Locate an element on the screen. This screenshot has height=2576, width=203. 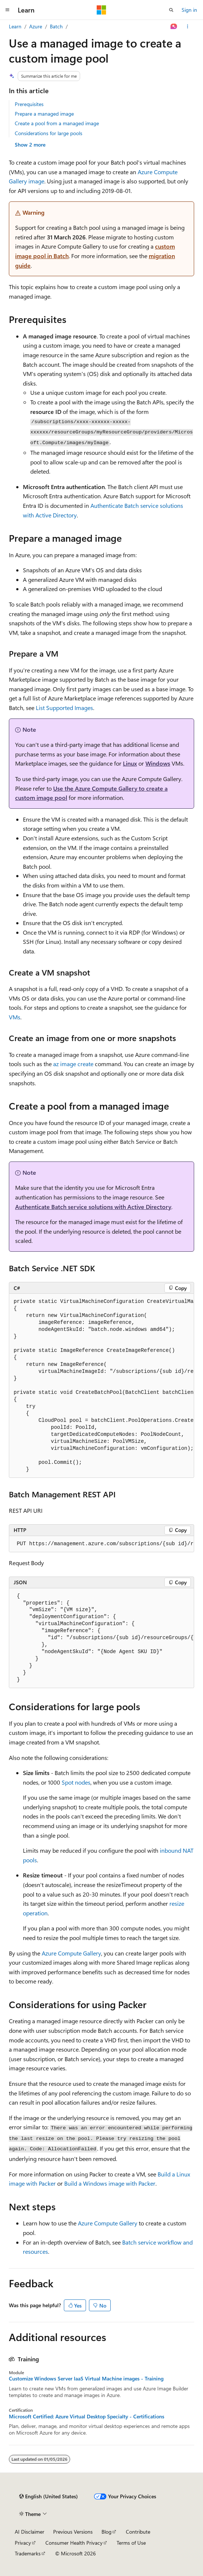
Blog is located at coordinates (106, 2531).